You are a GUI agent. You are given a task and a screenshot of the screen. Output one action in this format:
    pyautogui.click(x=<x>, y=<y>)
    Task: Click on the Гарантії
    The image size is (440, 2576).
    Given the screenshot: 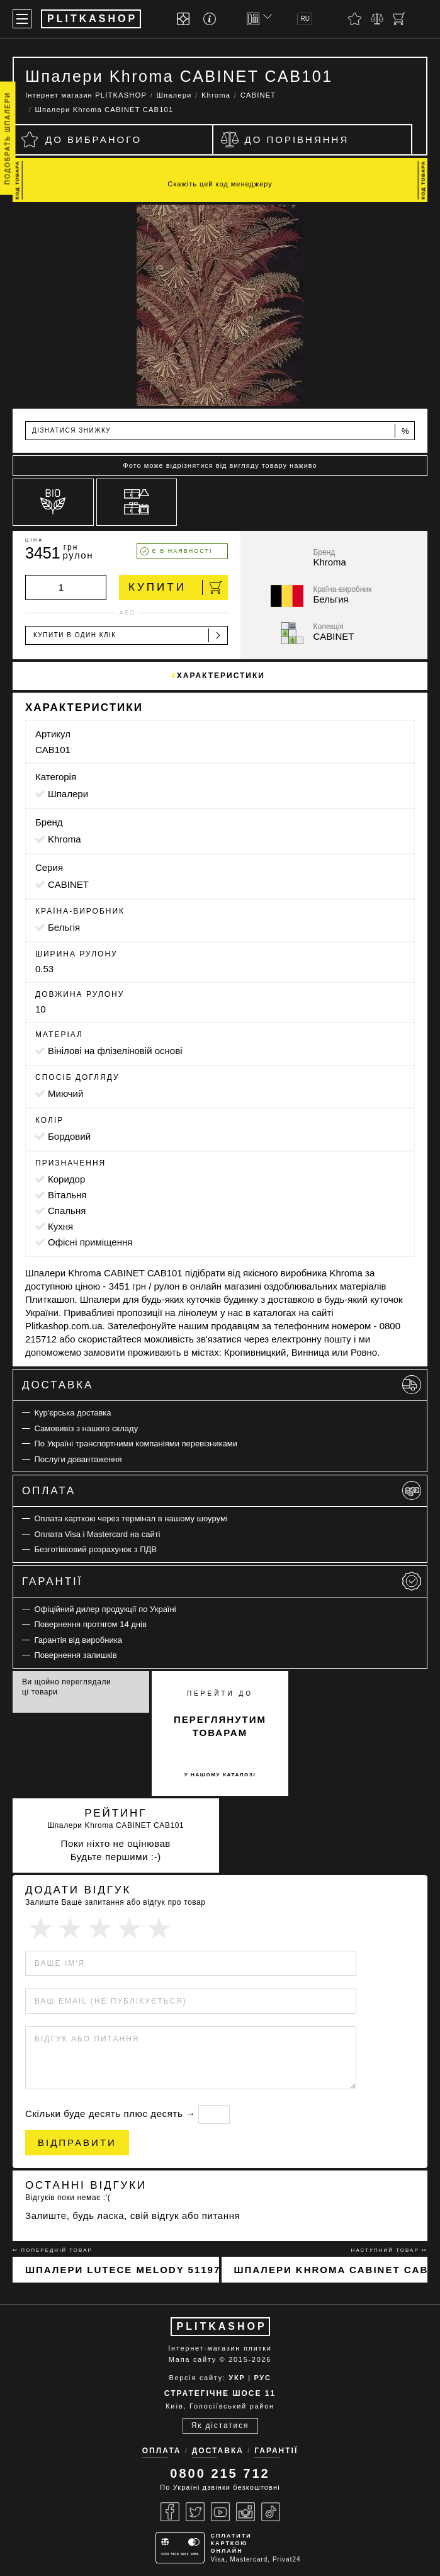 What is the action you would take?
    pyautogui.click(x=221, y=1581)
    